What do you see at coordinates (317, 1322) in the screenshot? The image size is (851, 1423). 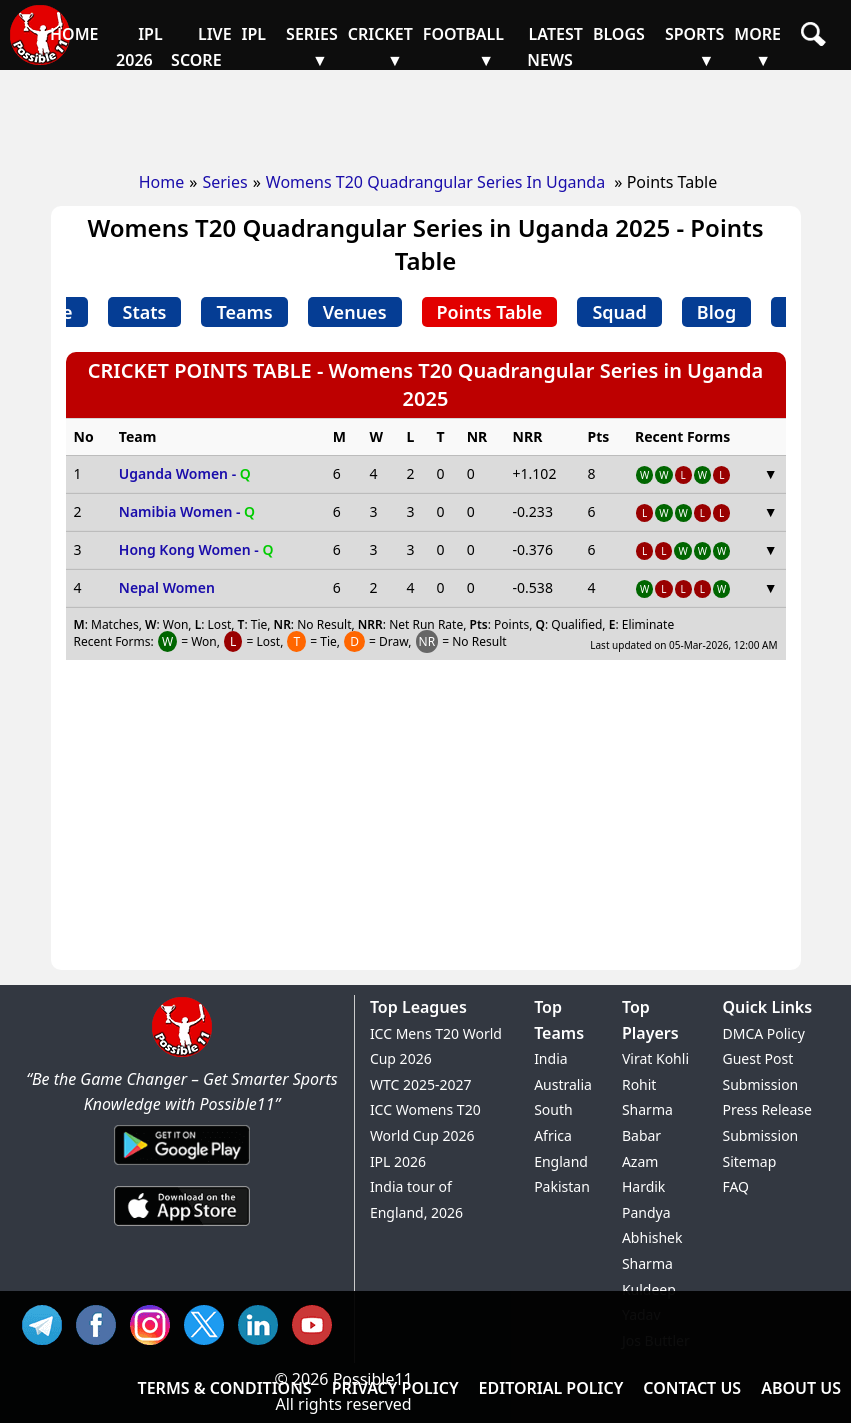 I see `YT` at bounding box center [317, 1322].